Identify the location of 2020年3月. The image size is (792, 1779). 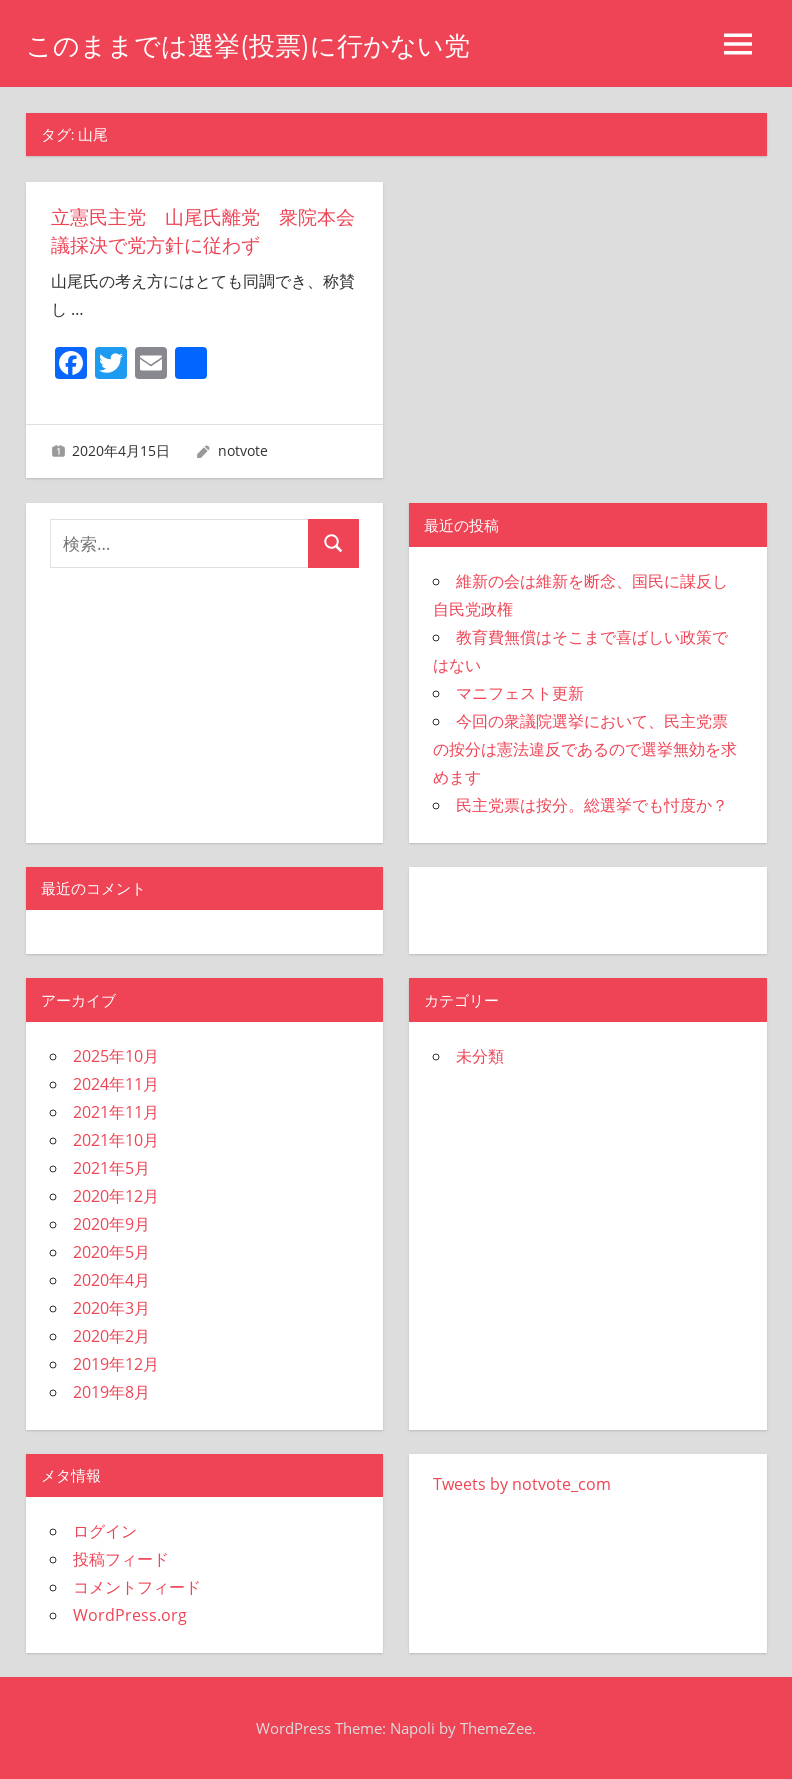
(111, 1308).